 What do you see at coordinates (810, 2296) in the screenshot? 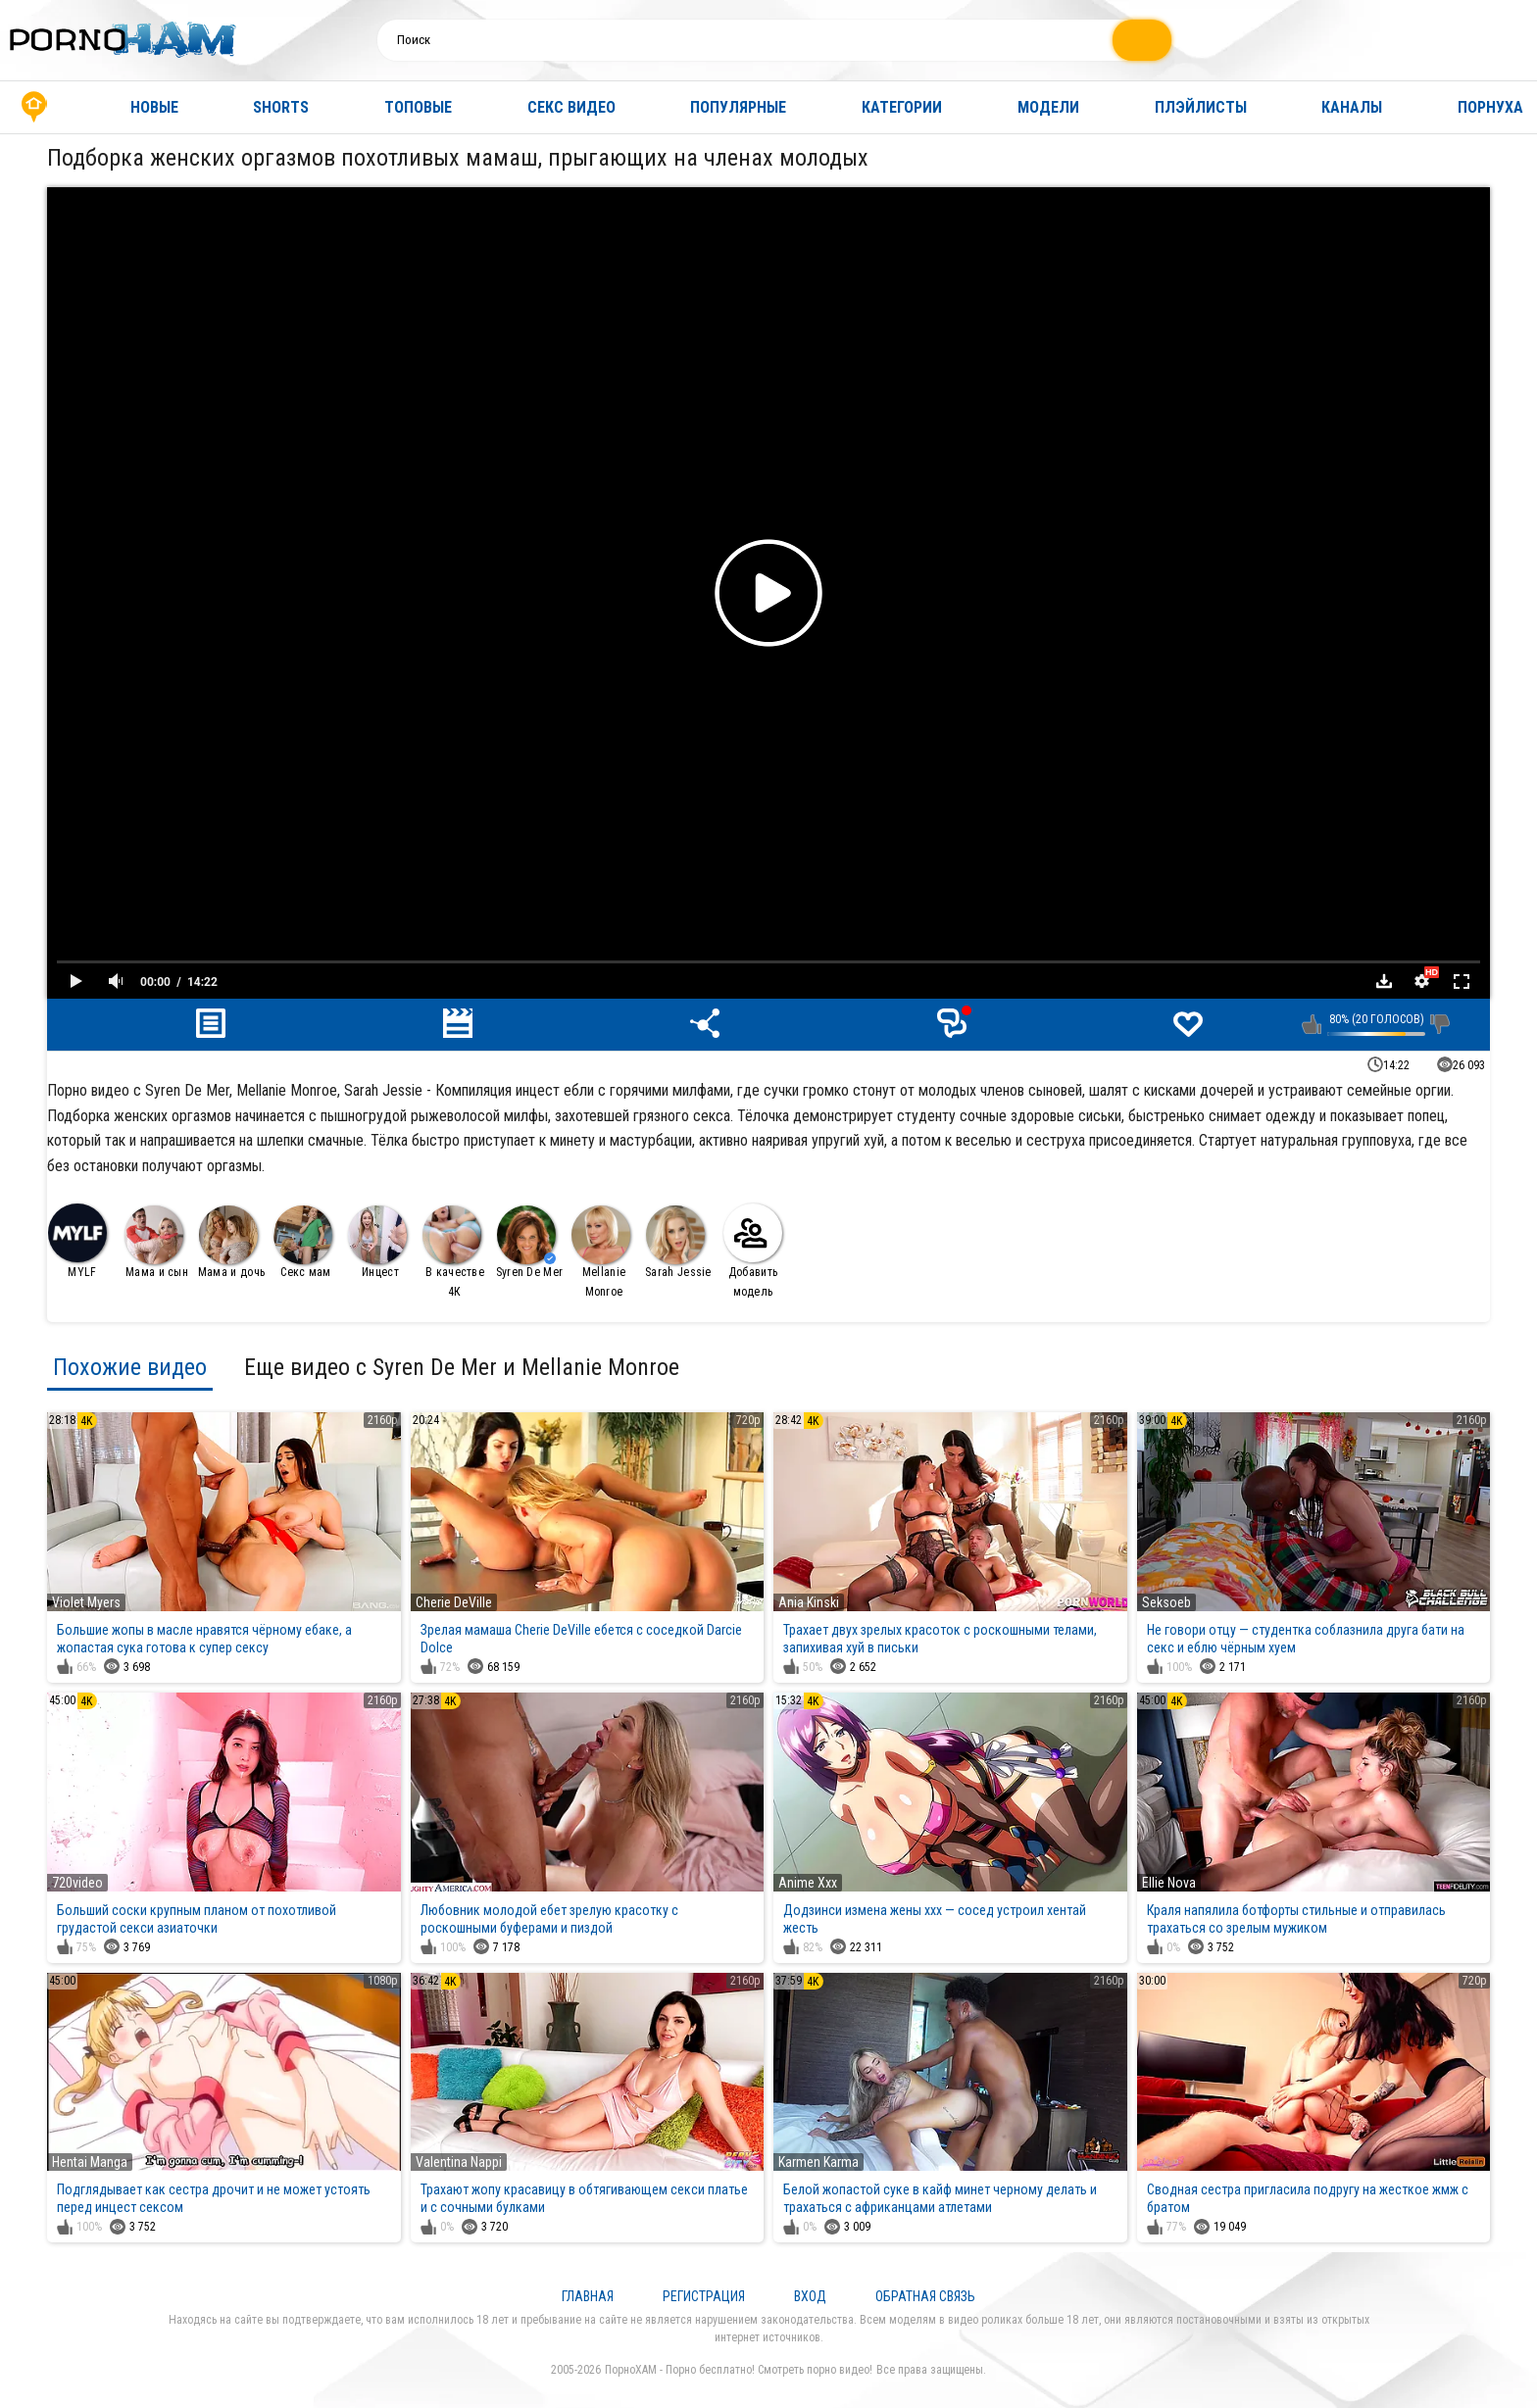
I see `Вход` at bounding box center [810, 2296].